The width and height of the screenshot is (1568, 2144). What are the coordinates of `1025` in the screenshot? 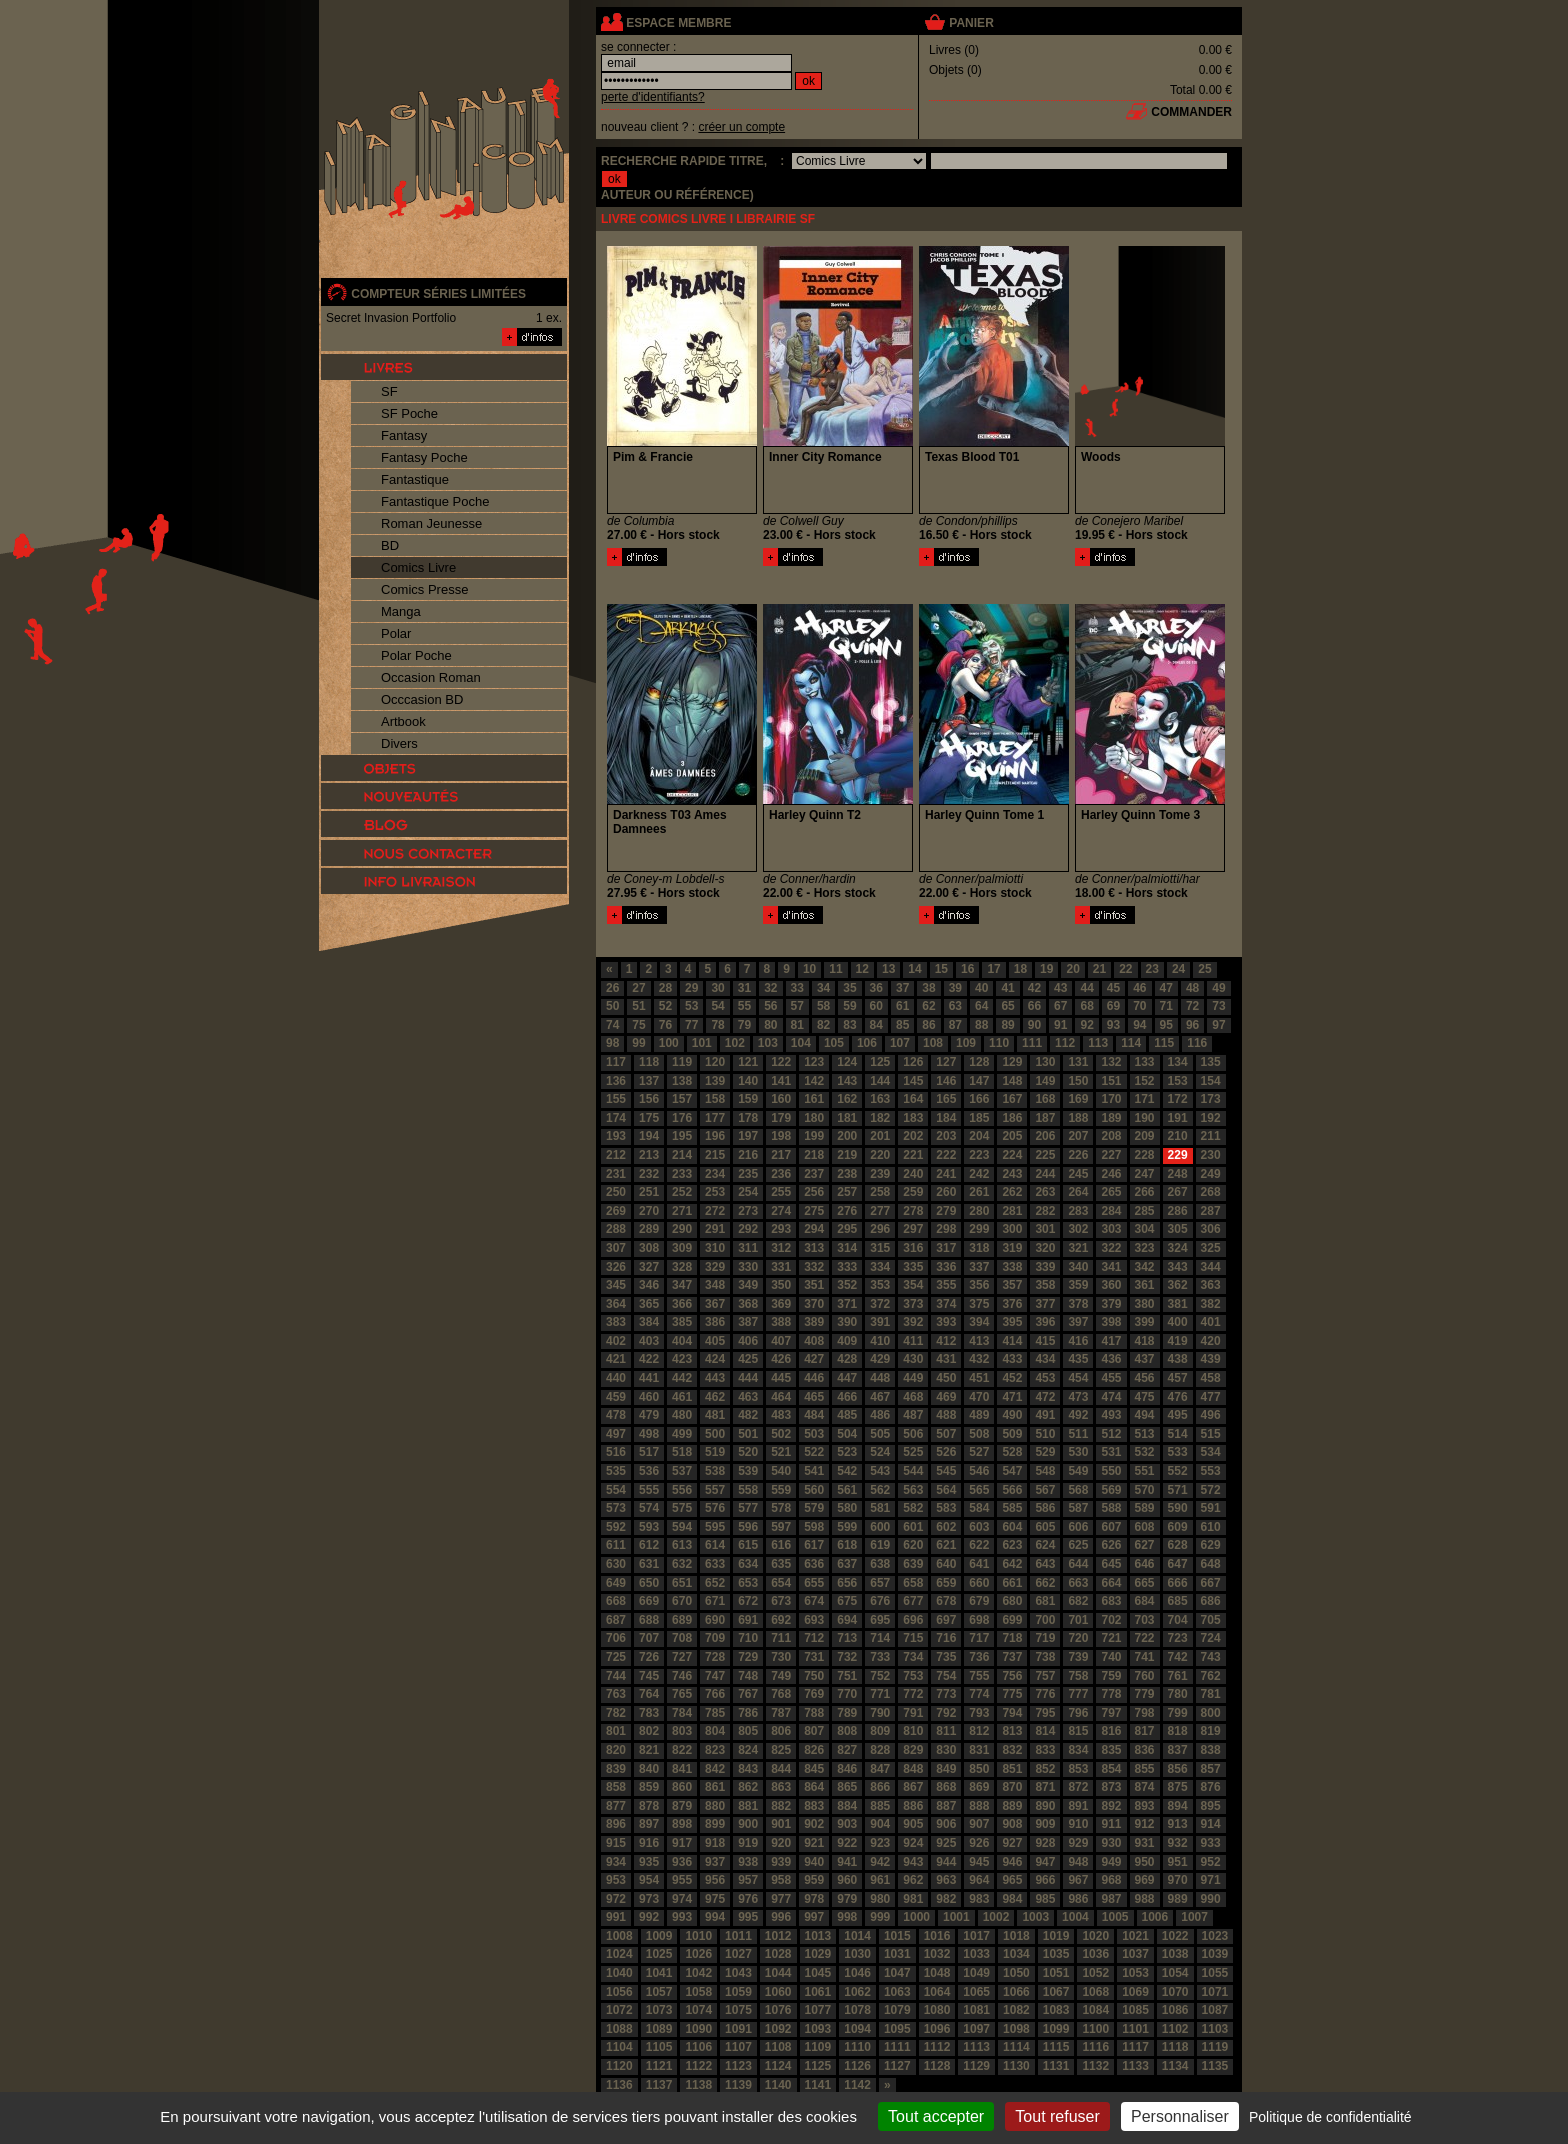 It's located at (659, 1954).